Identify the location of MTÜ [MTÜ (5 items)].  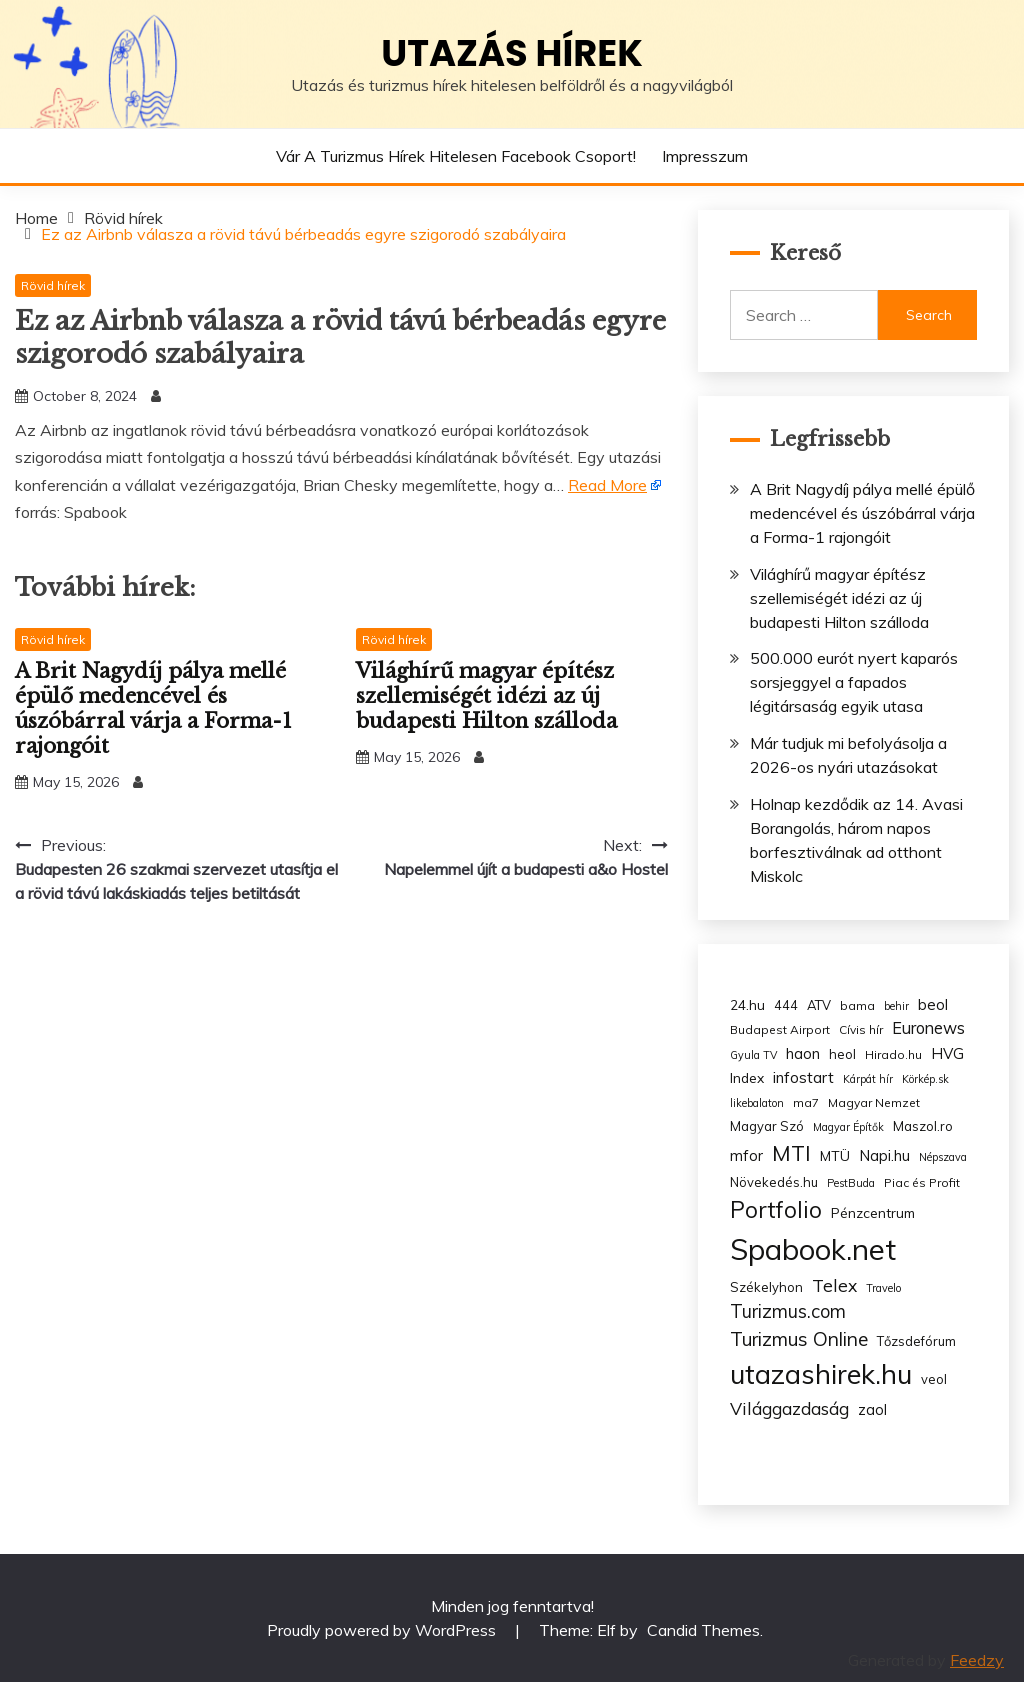
(835, 1155).